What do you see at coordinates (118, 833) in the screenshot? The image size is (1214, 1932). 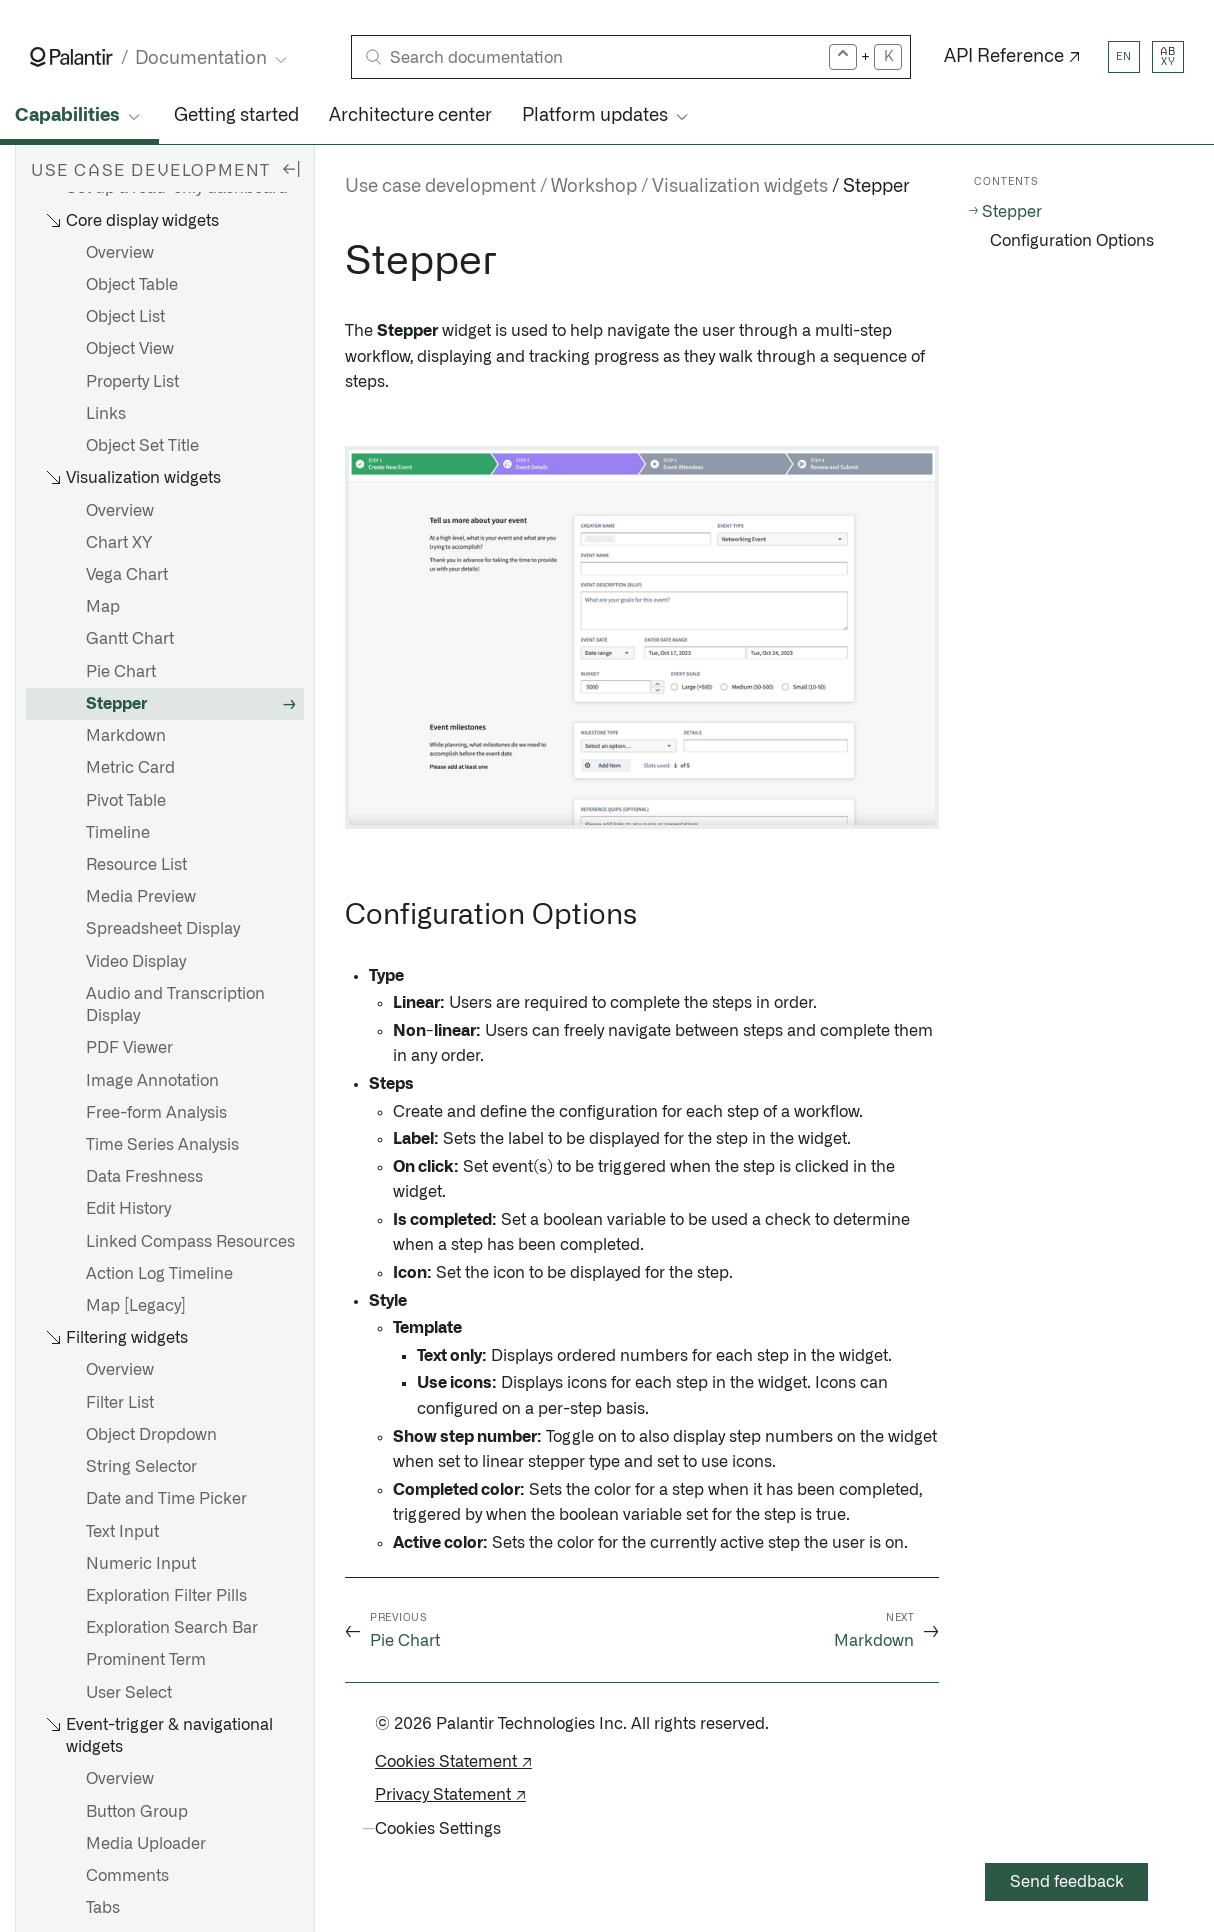 I see `Timeline` at bounding box center [118, 833].